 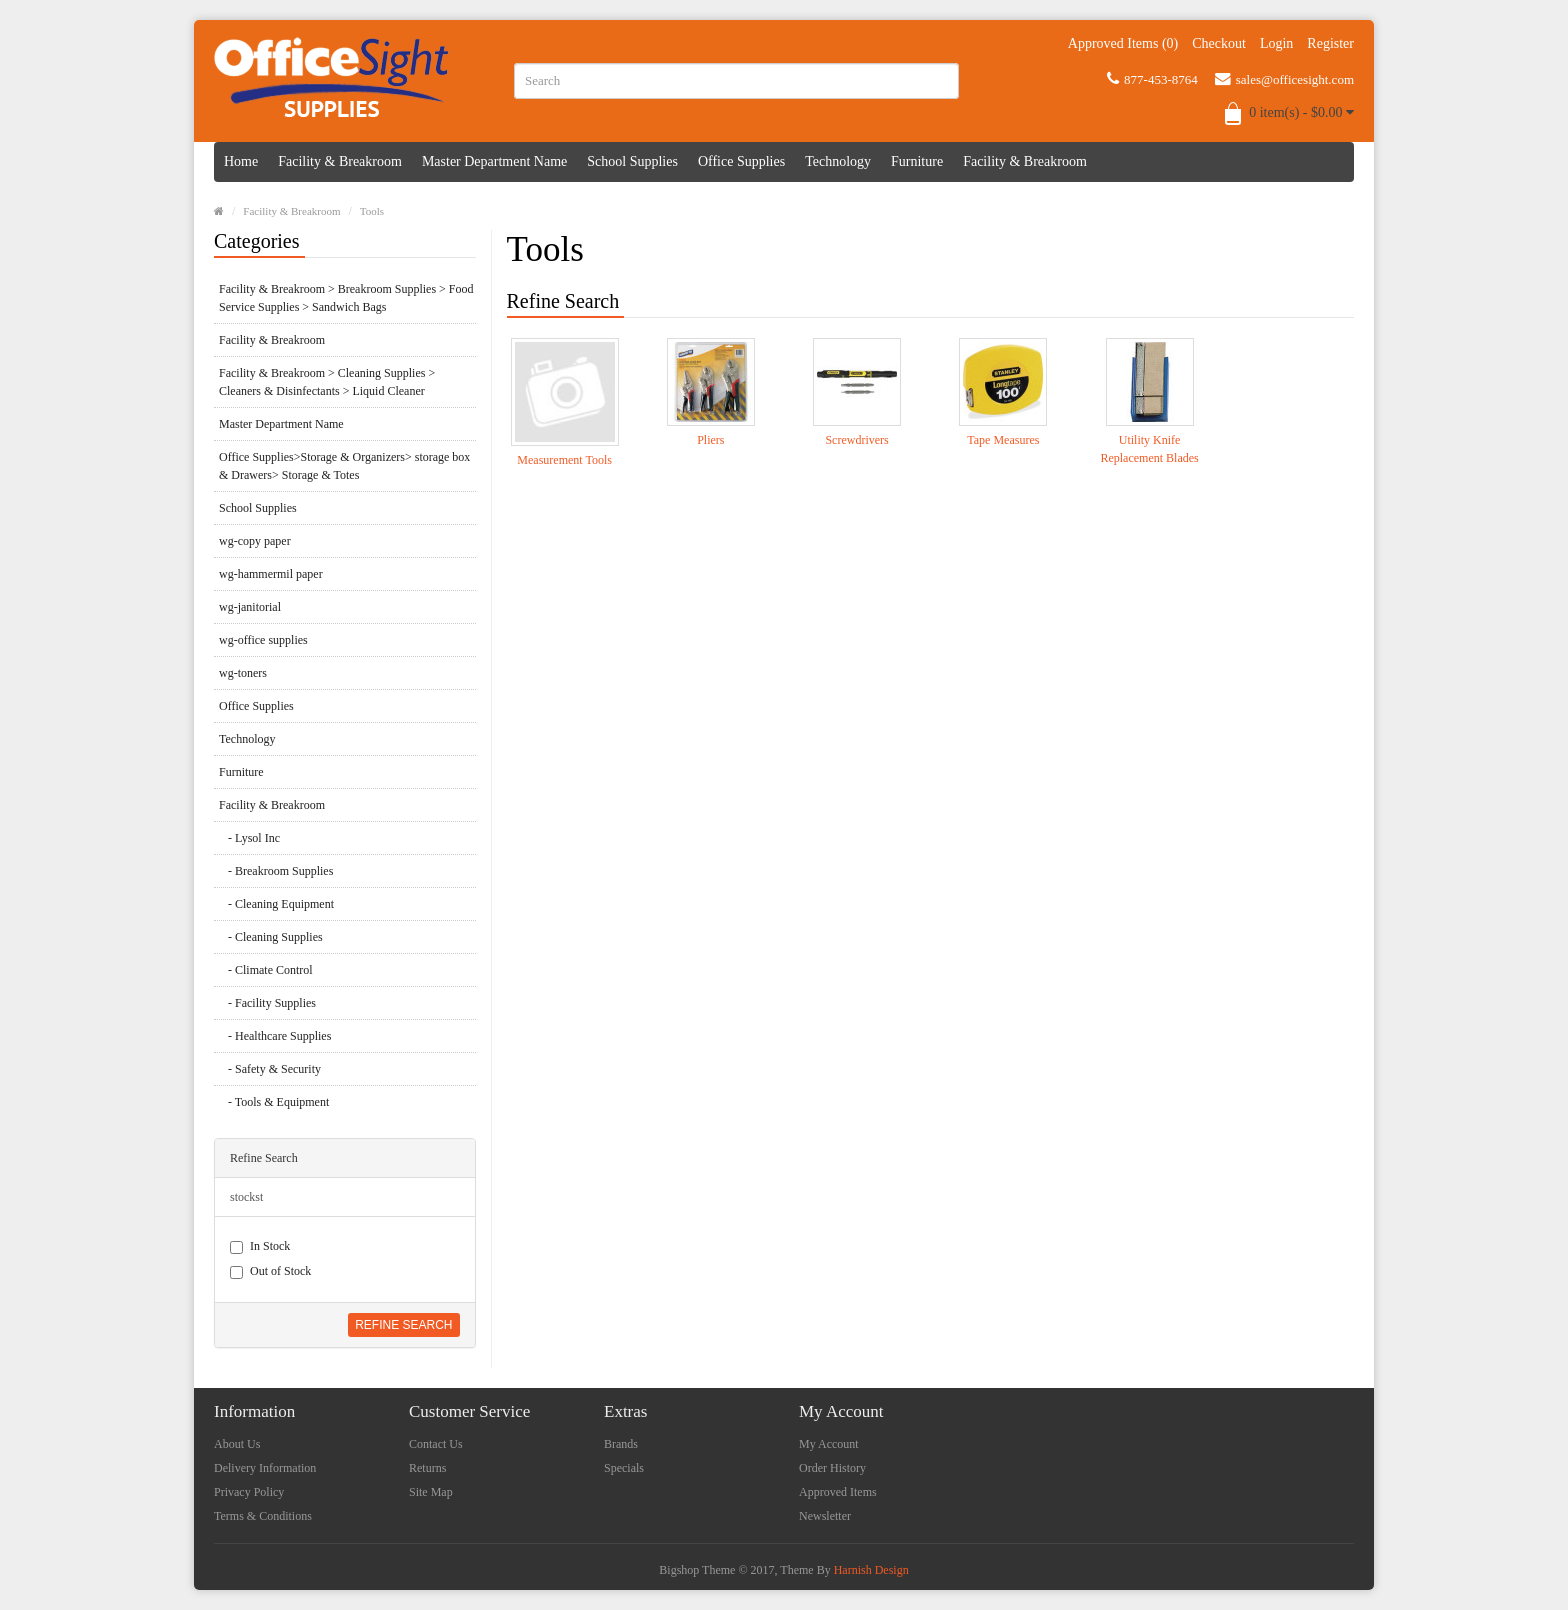 I want to click on - Tools & Equipment, so click(x=274, y=1102).